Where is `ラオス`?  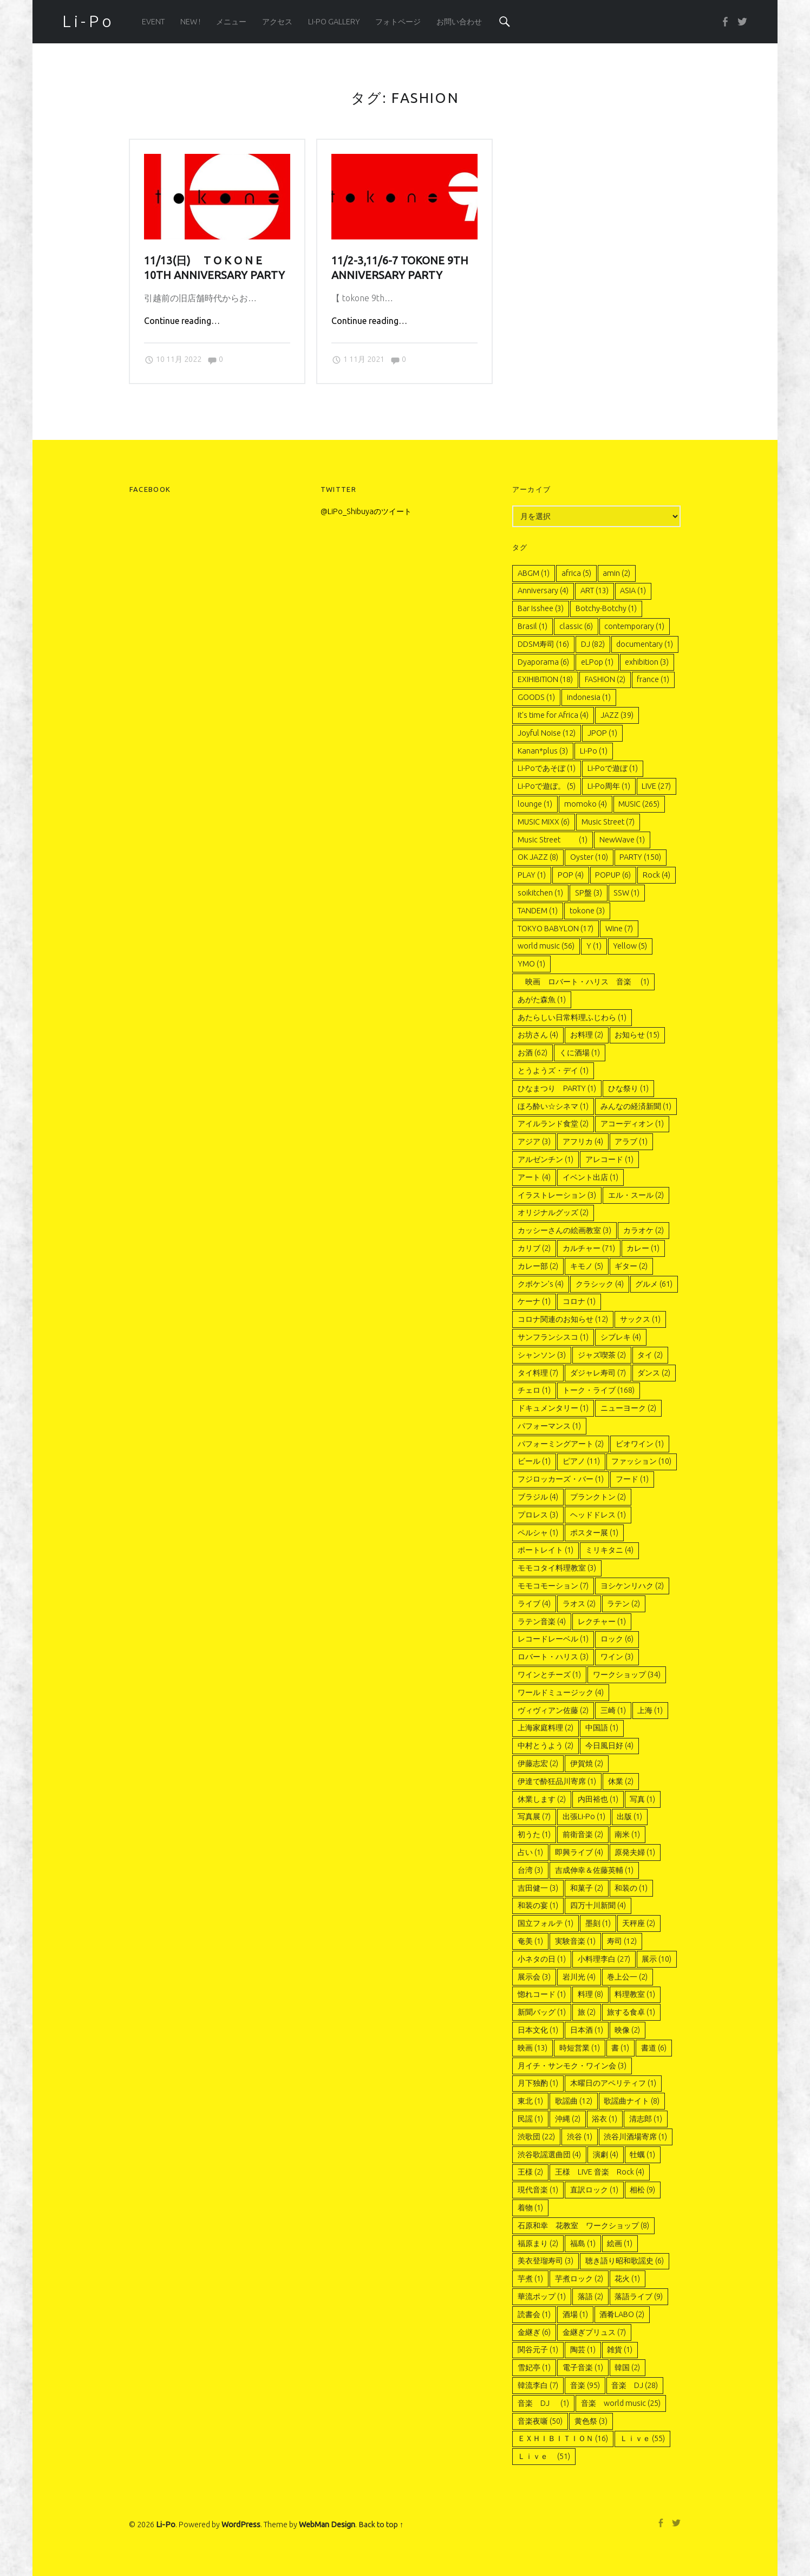 ラオス is located at coordinates (579, 1603).